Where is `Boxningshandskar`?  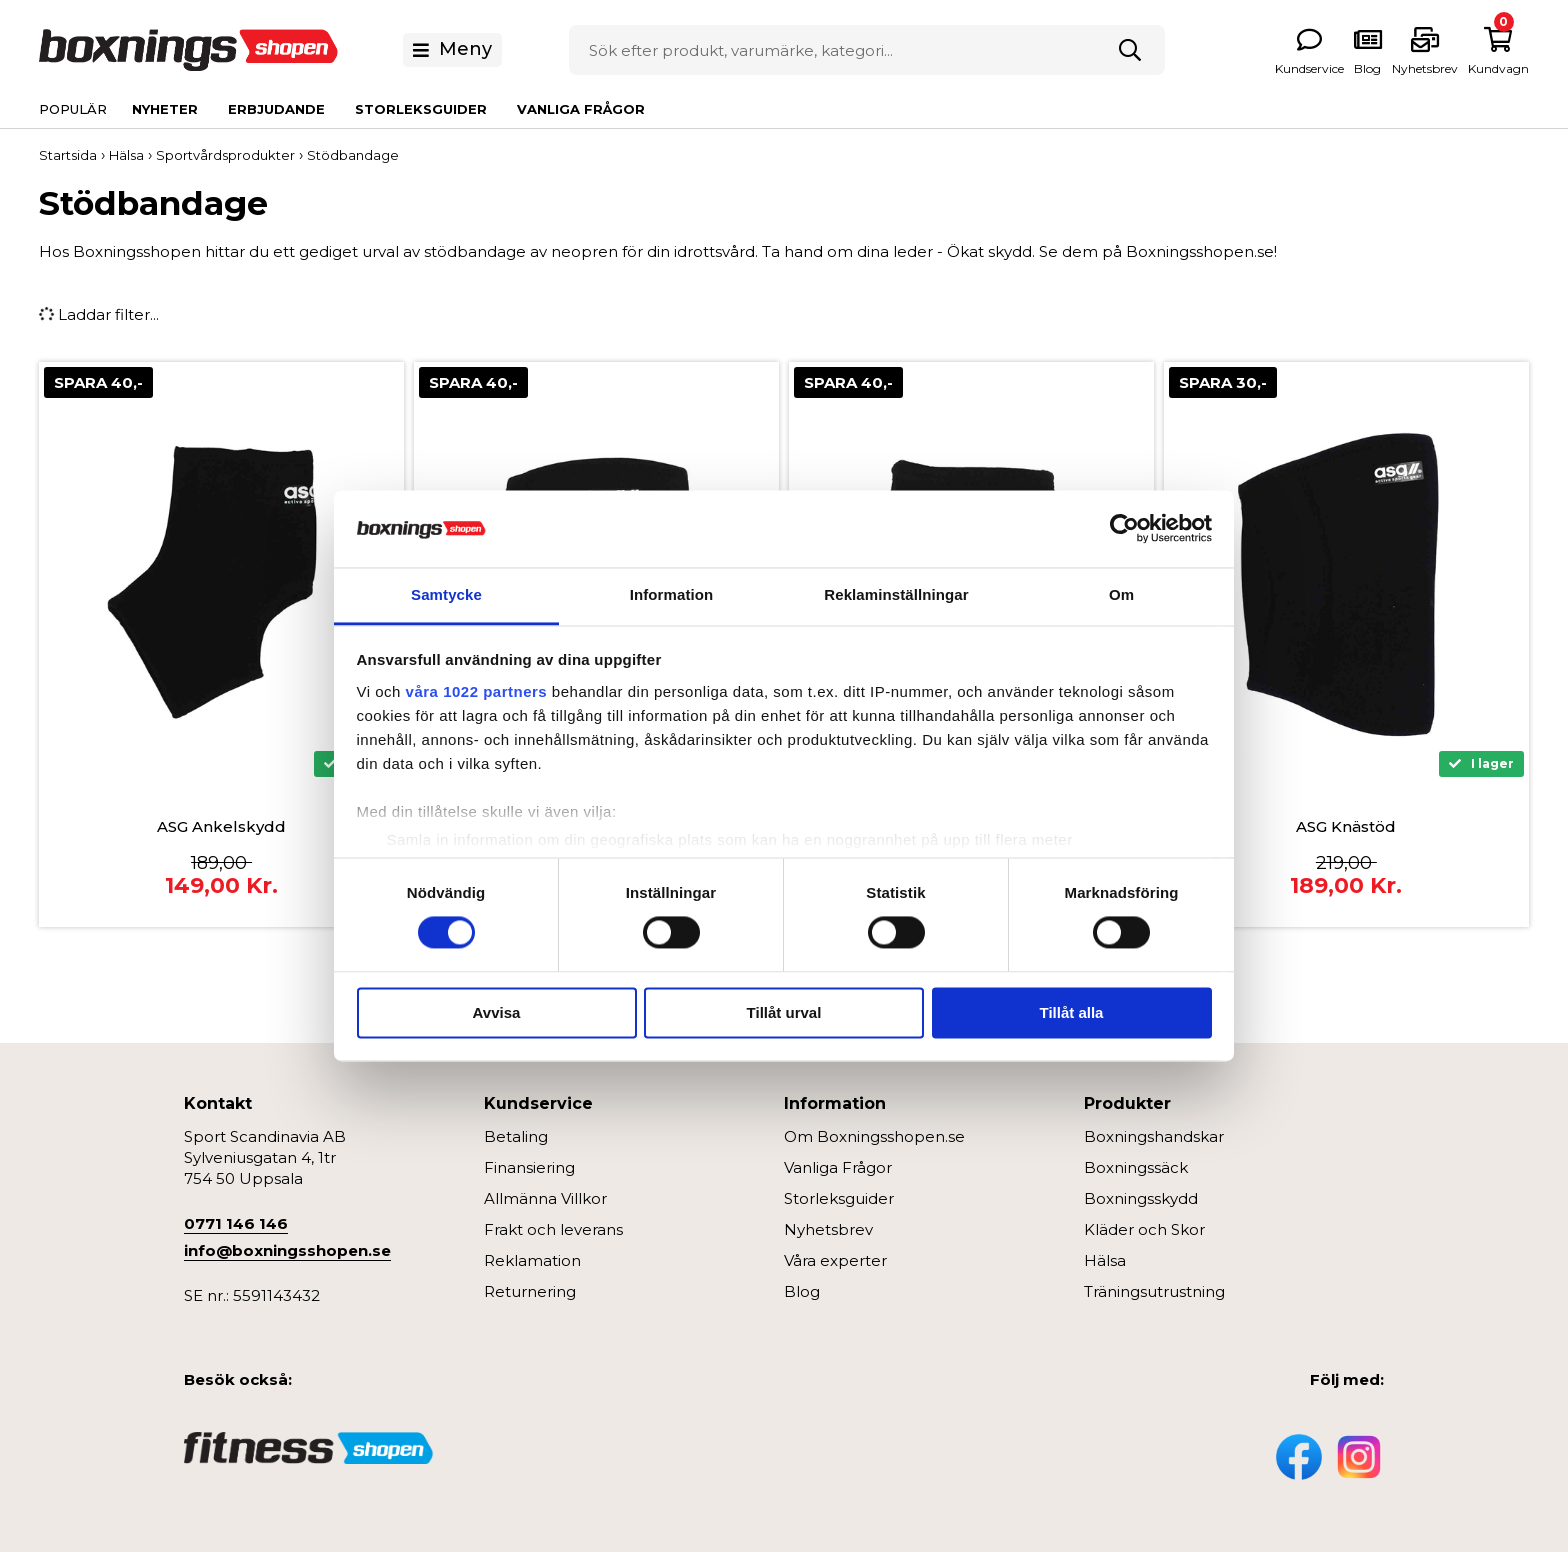
Boxningshandskar is located at coordinates (1154, 1136).